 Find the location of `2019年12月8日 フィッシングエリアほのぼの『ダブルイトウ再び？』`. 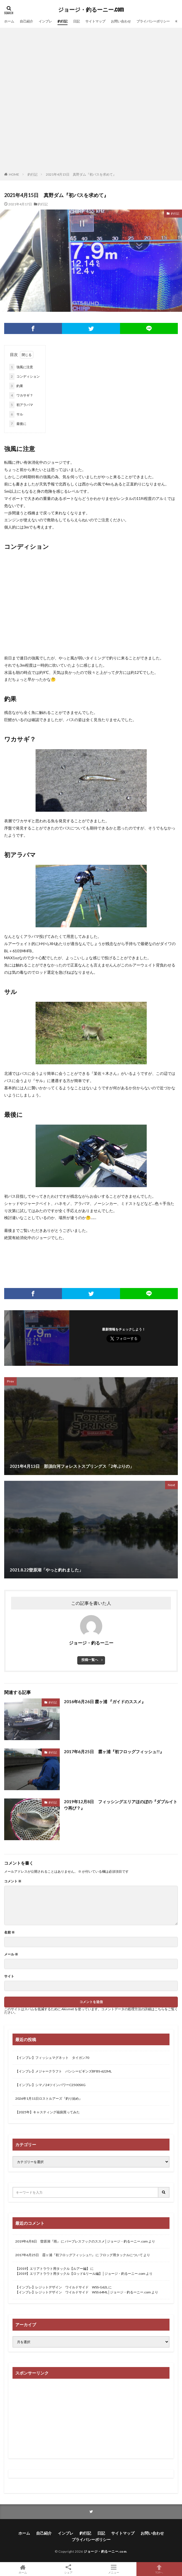

2019年12月8日 フィッシングエリアほのぼの『ダブルイトウ再び？』 is located at coordinates (120, 1804).